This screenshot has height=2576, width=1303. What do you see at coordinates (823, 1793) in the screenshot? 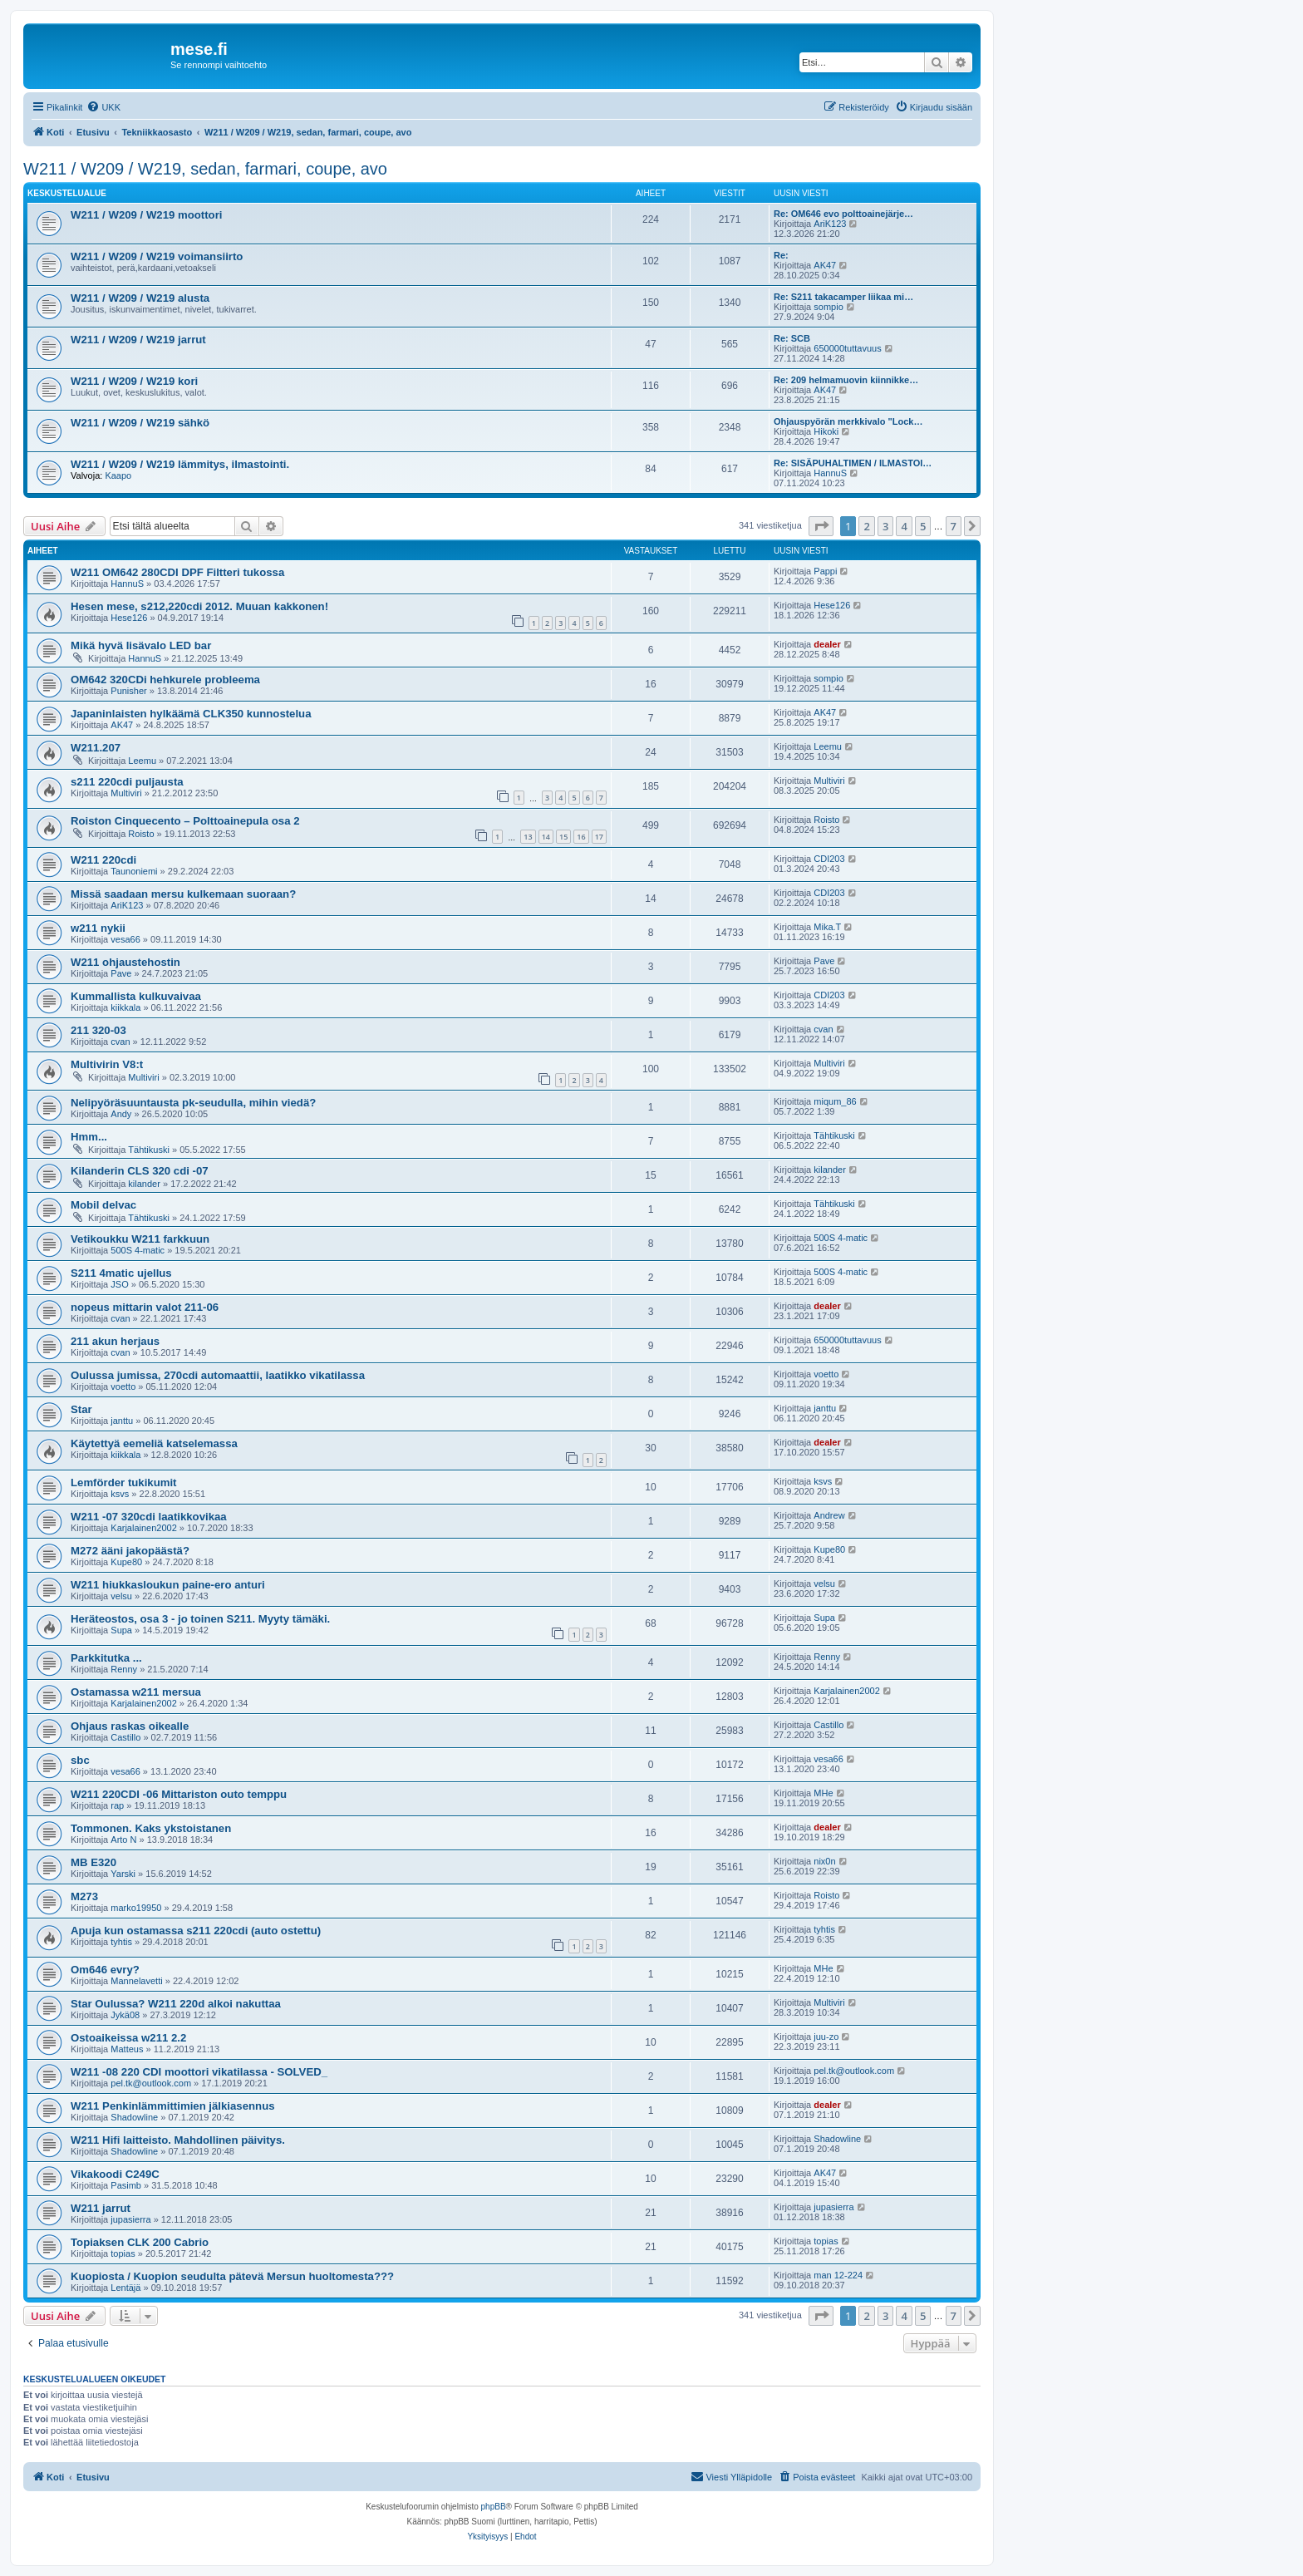
I see `MHe` at bounding box center [823, 1793].